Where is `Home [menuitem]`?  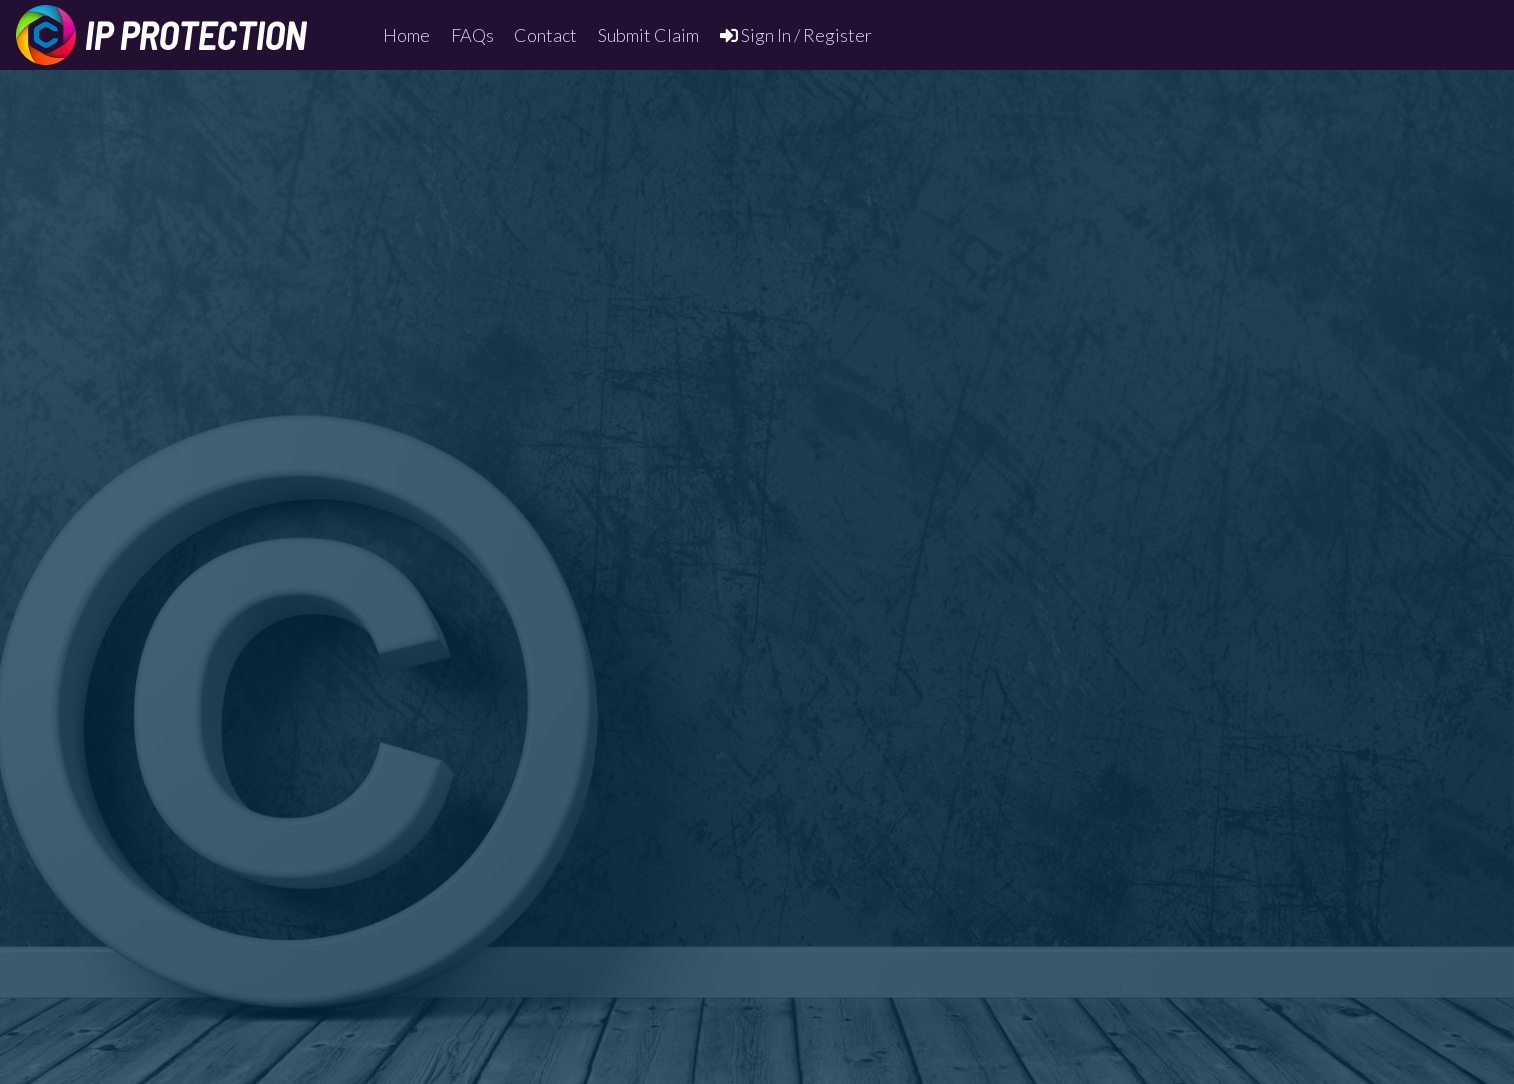 Home [menuitem] is located at coordinates (406, 35).